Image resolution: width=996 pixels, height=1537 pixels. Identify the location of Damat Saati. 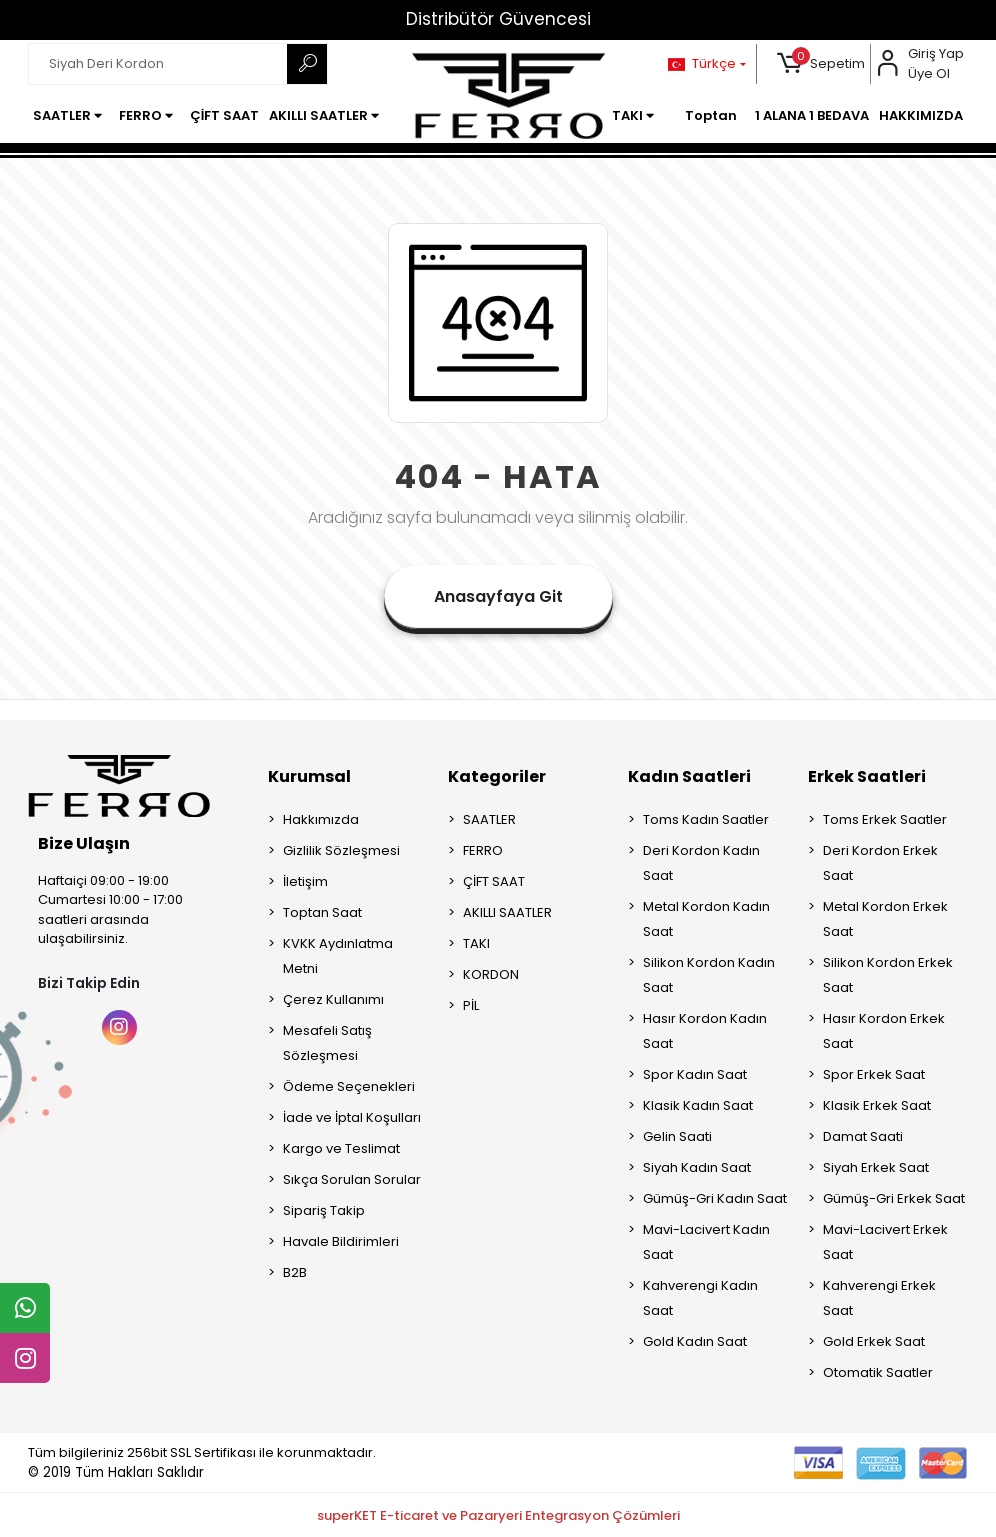
(863, 1136).